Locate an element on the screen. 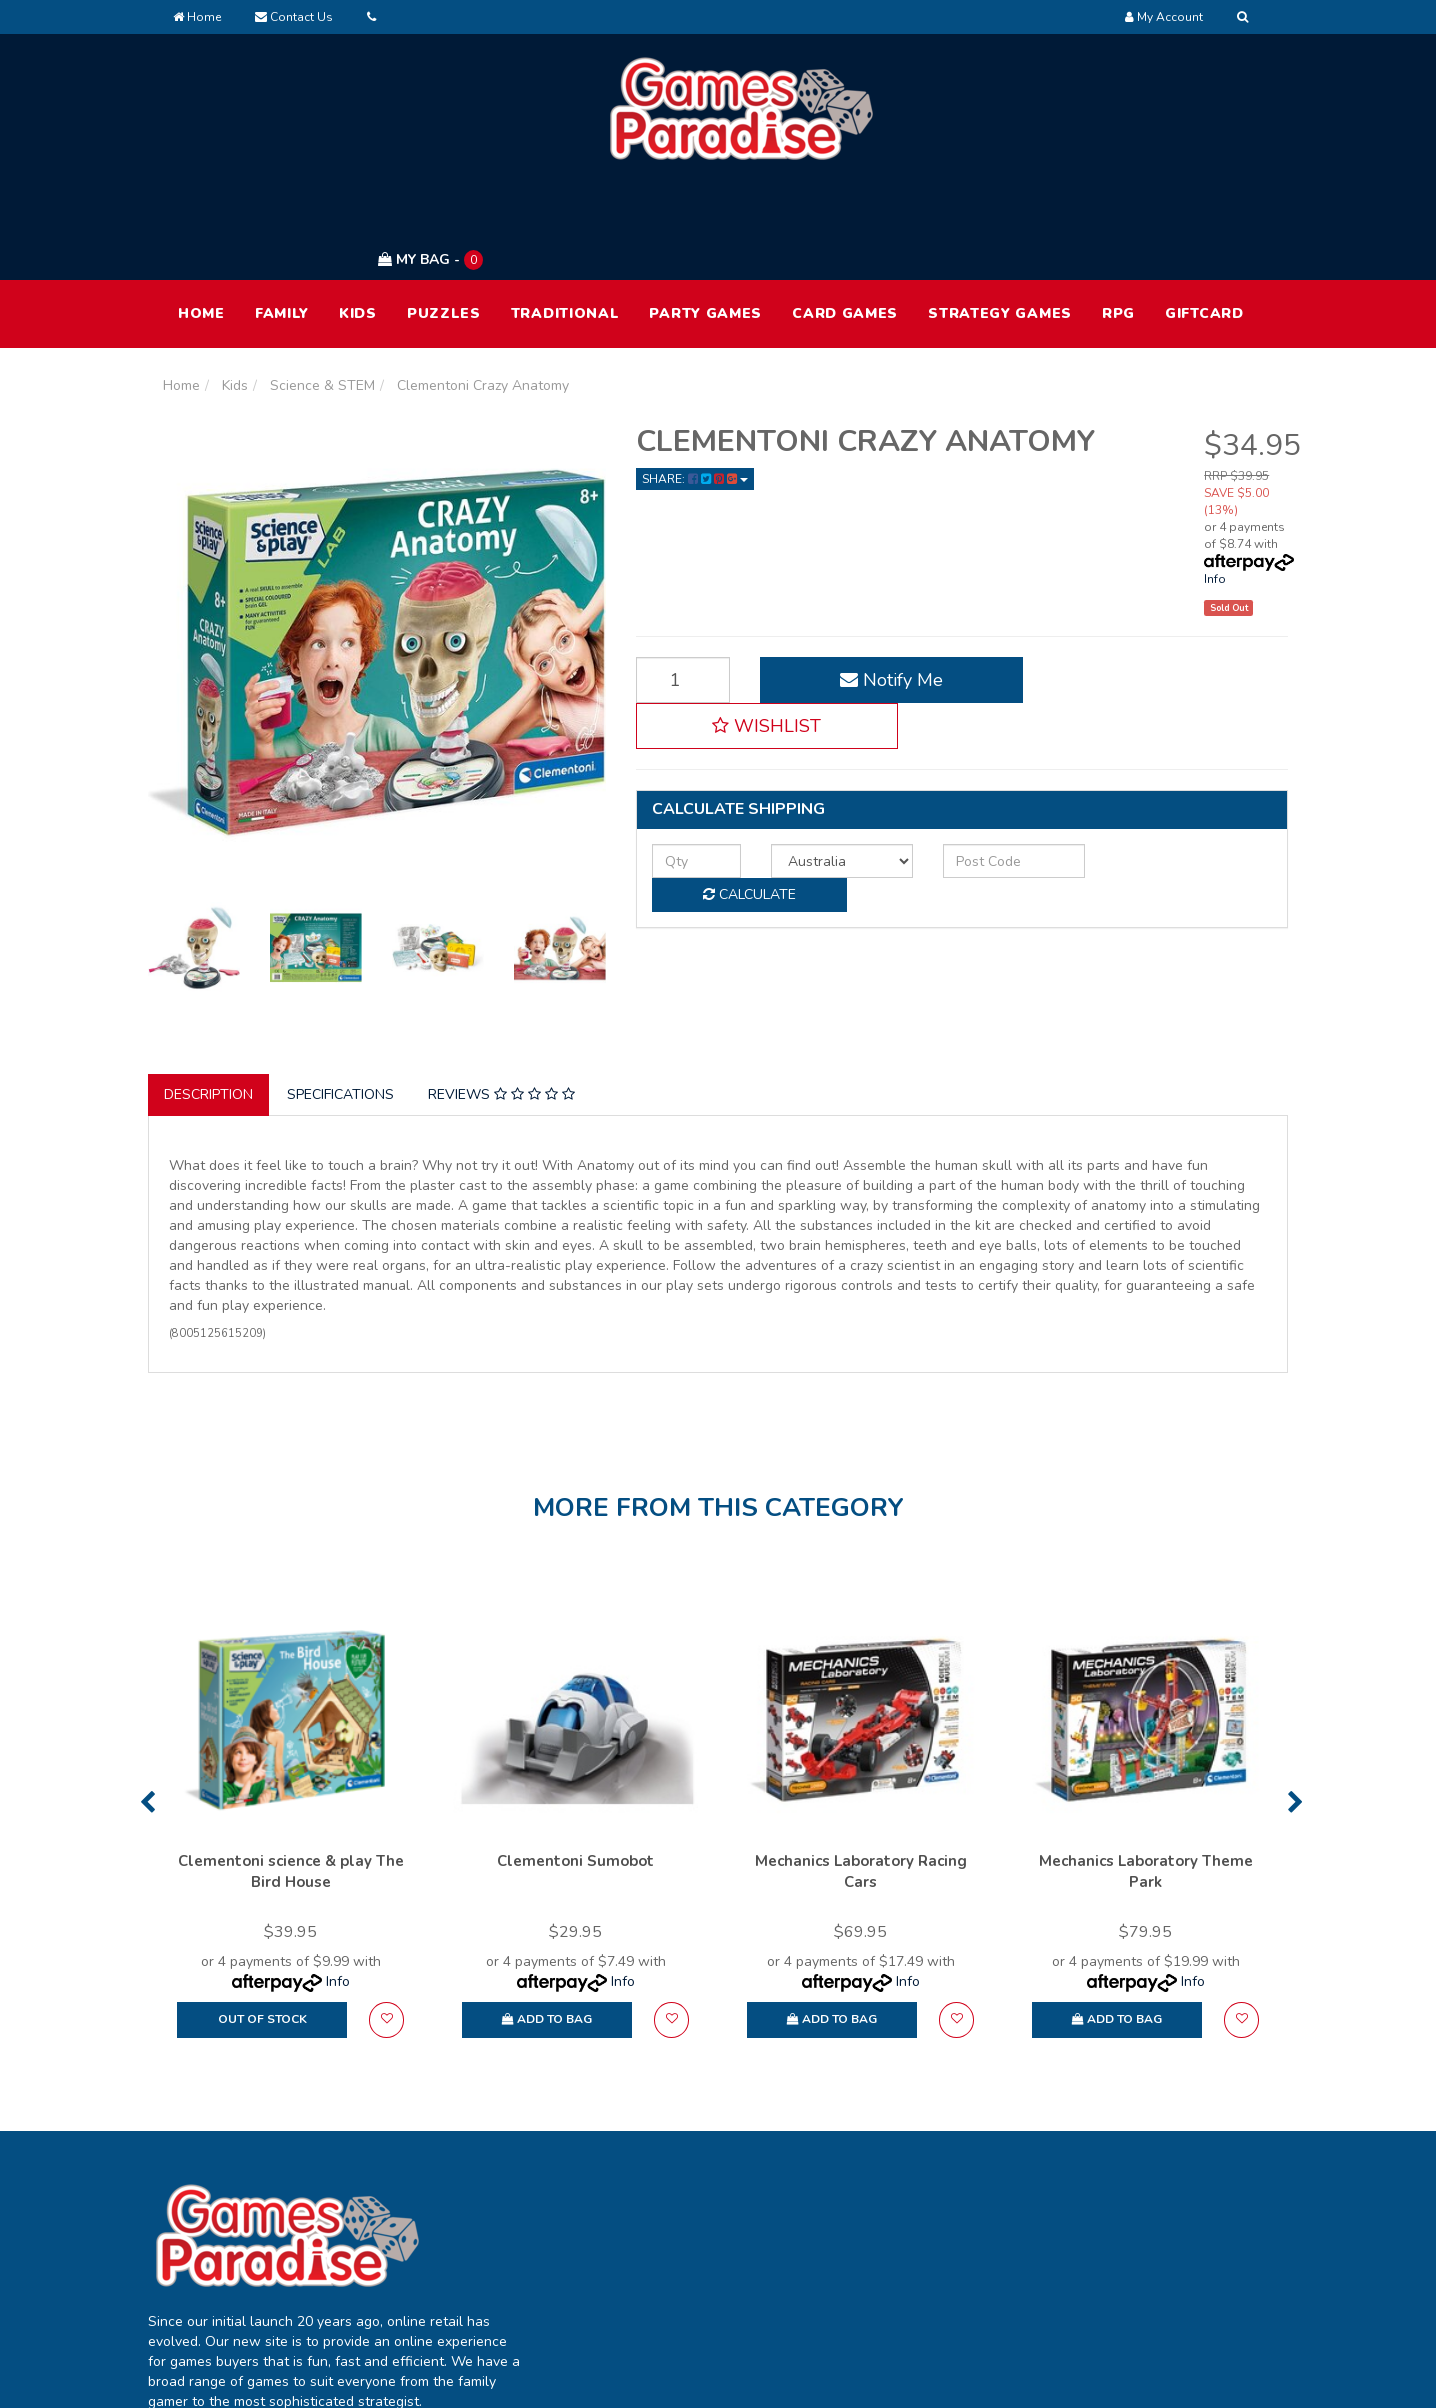 This screenshot has height=2408, width=1436. FAQ [link] is located at coordinates (876, 2223).